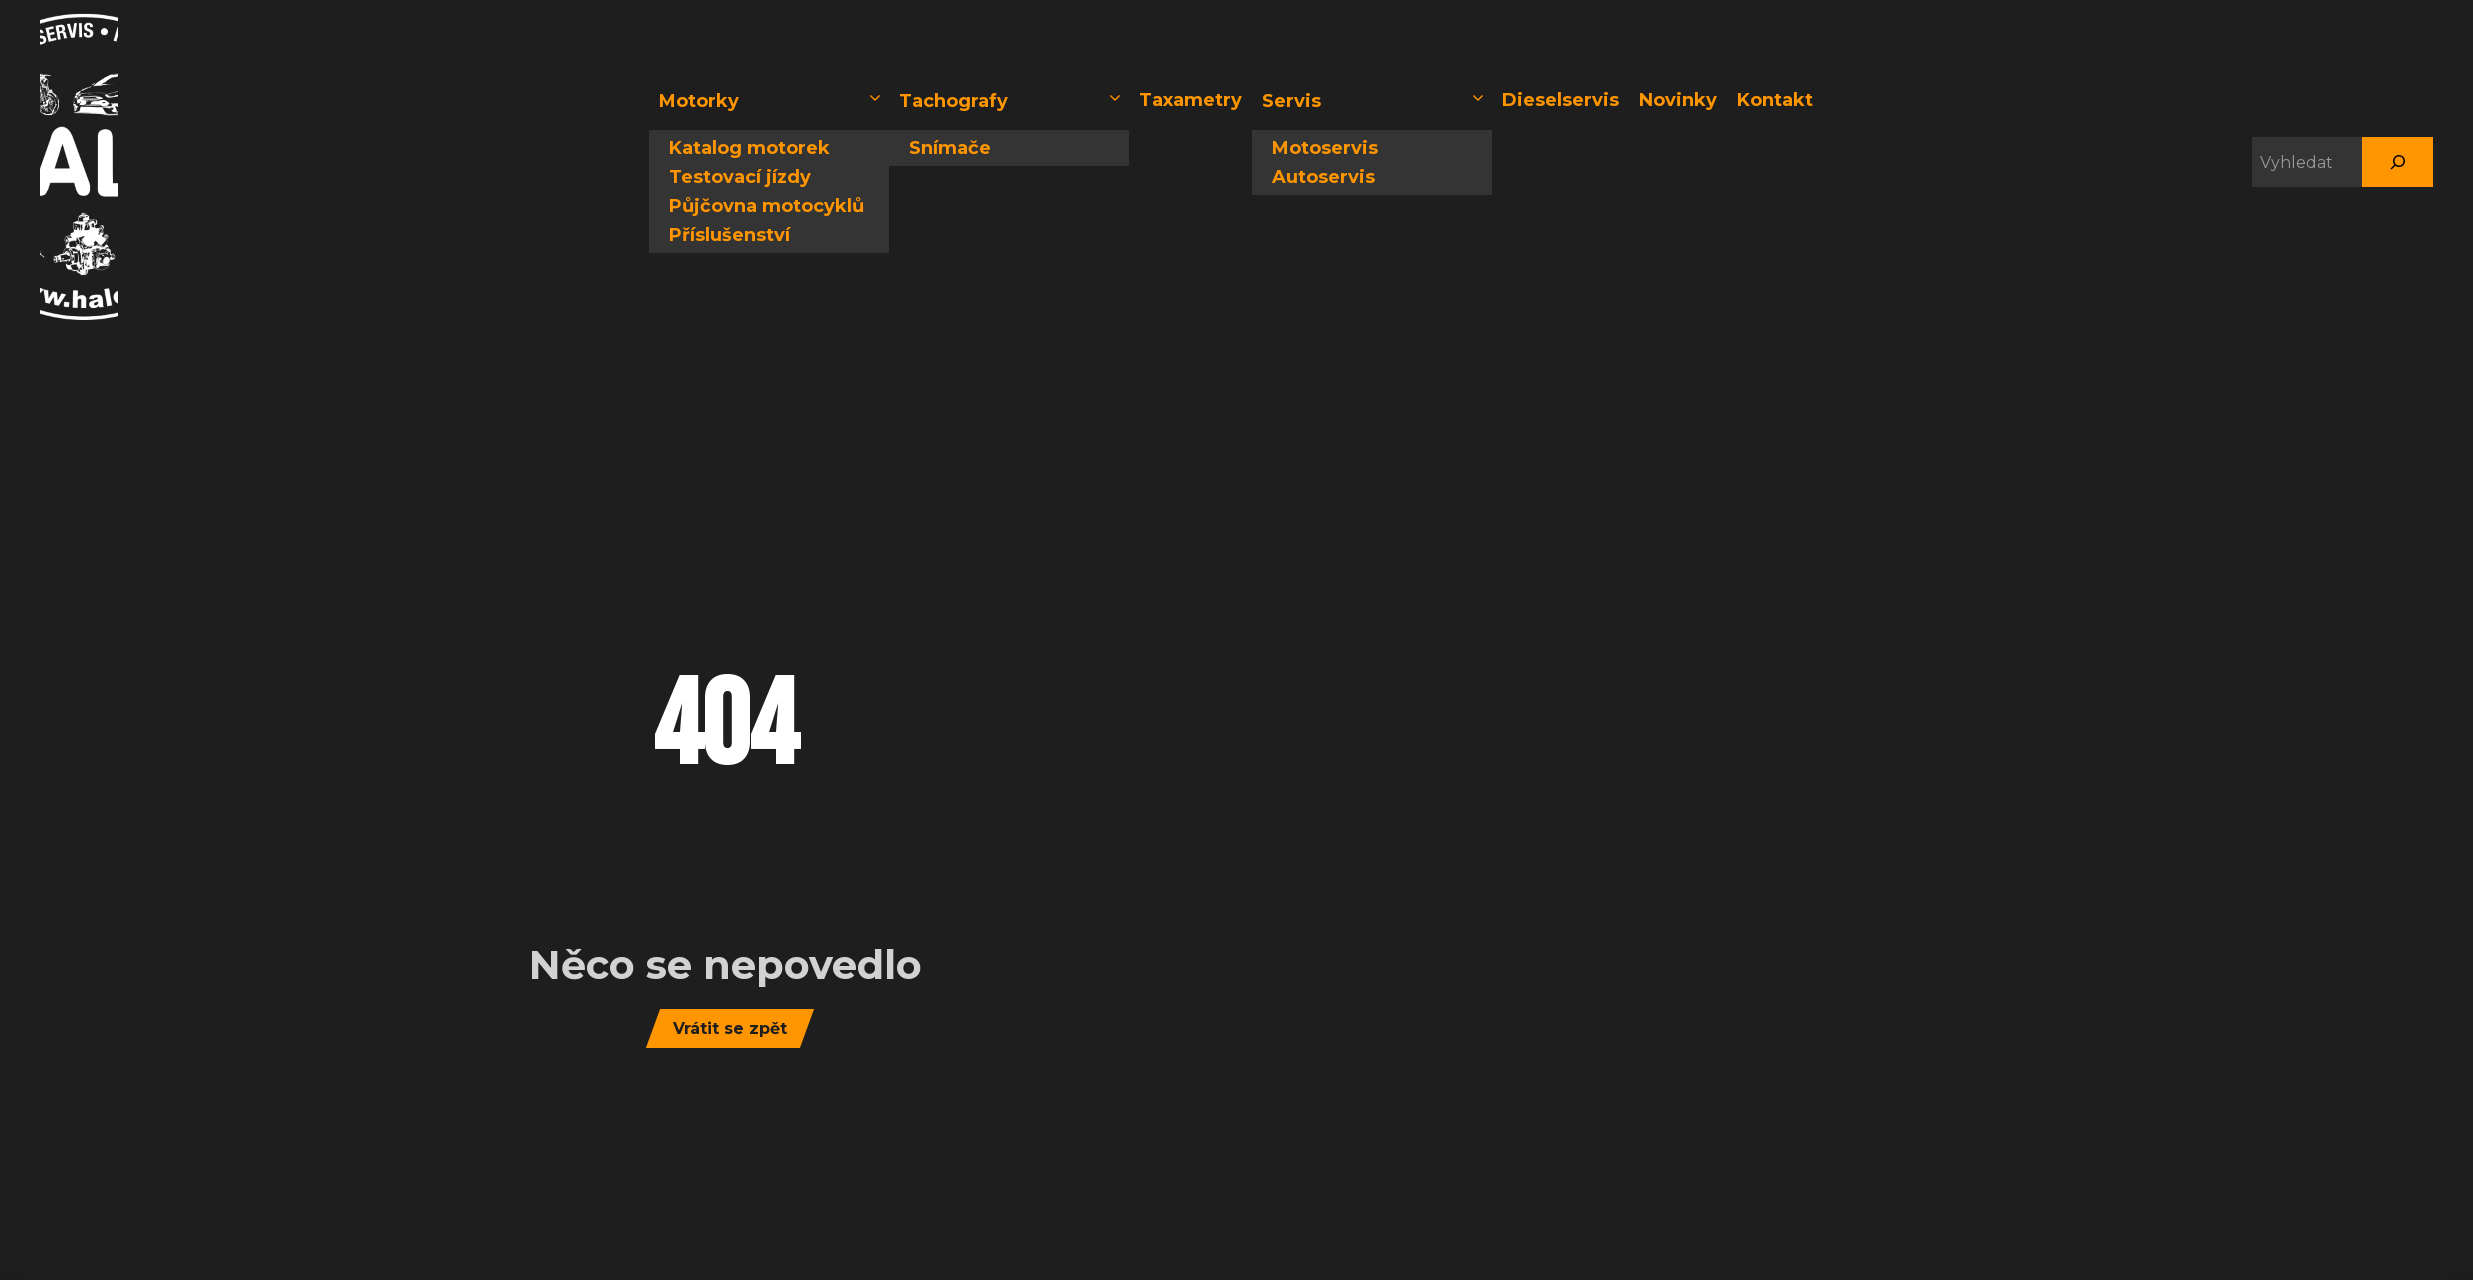 The height and width of the screenshot is (1280, 2473). I want to click on [button], so click(875, 100).